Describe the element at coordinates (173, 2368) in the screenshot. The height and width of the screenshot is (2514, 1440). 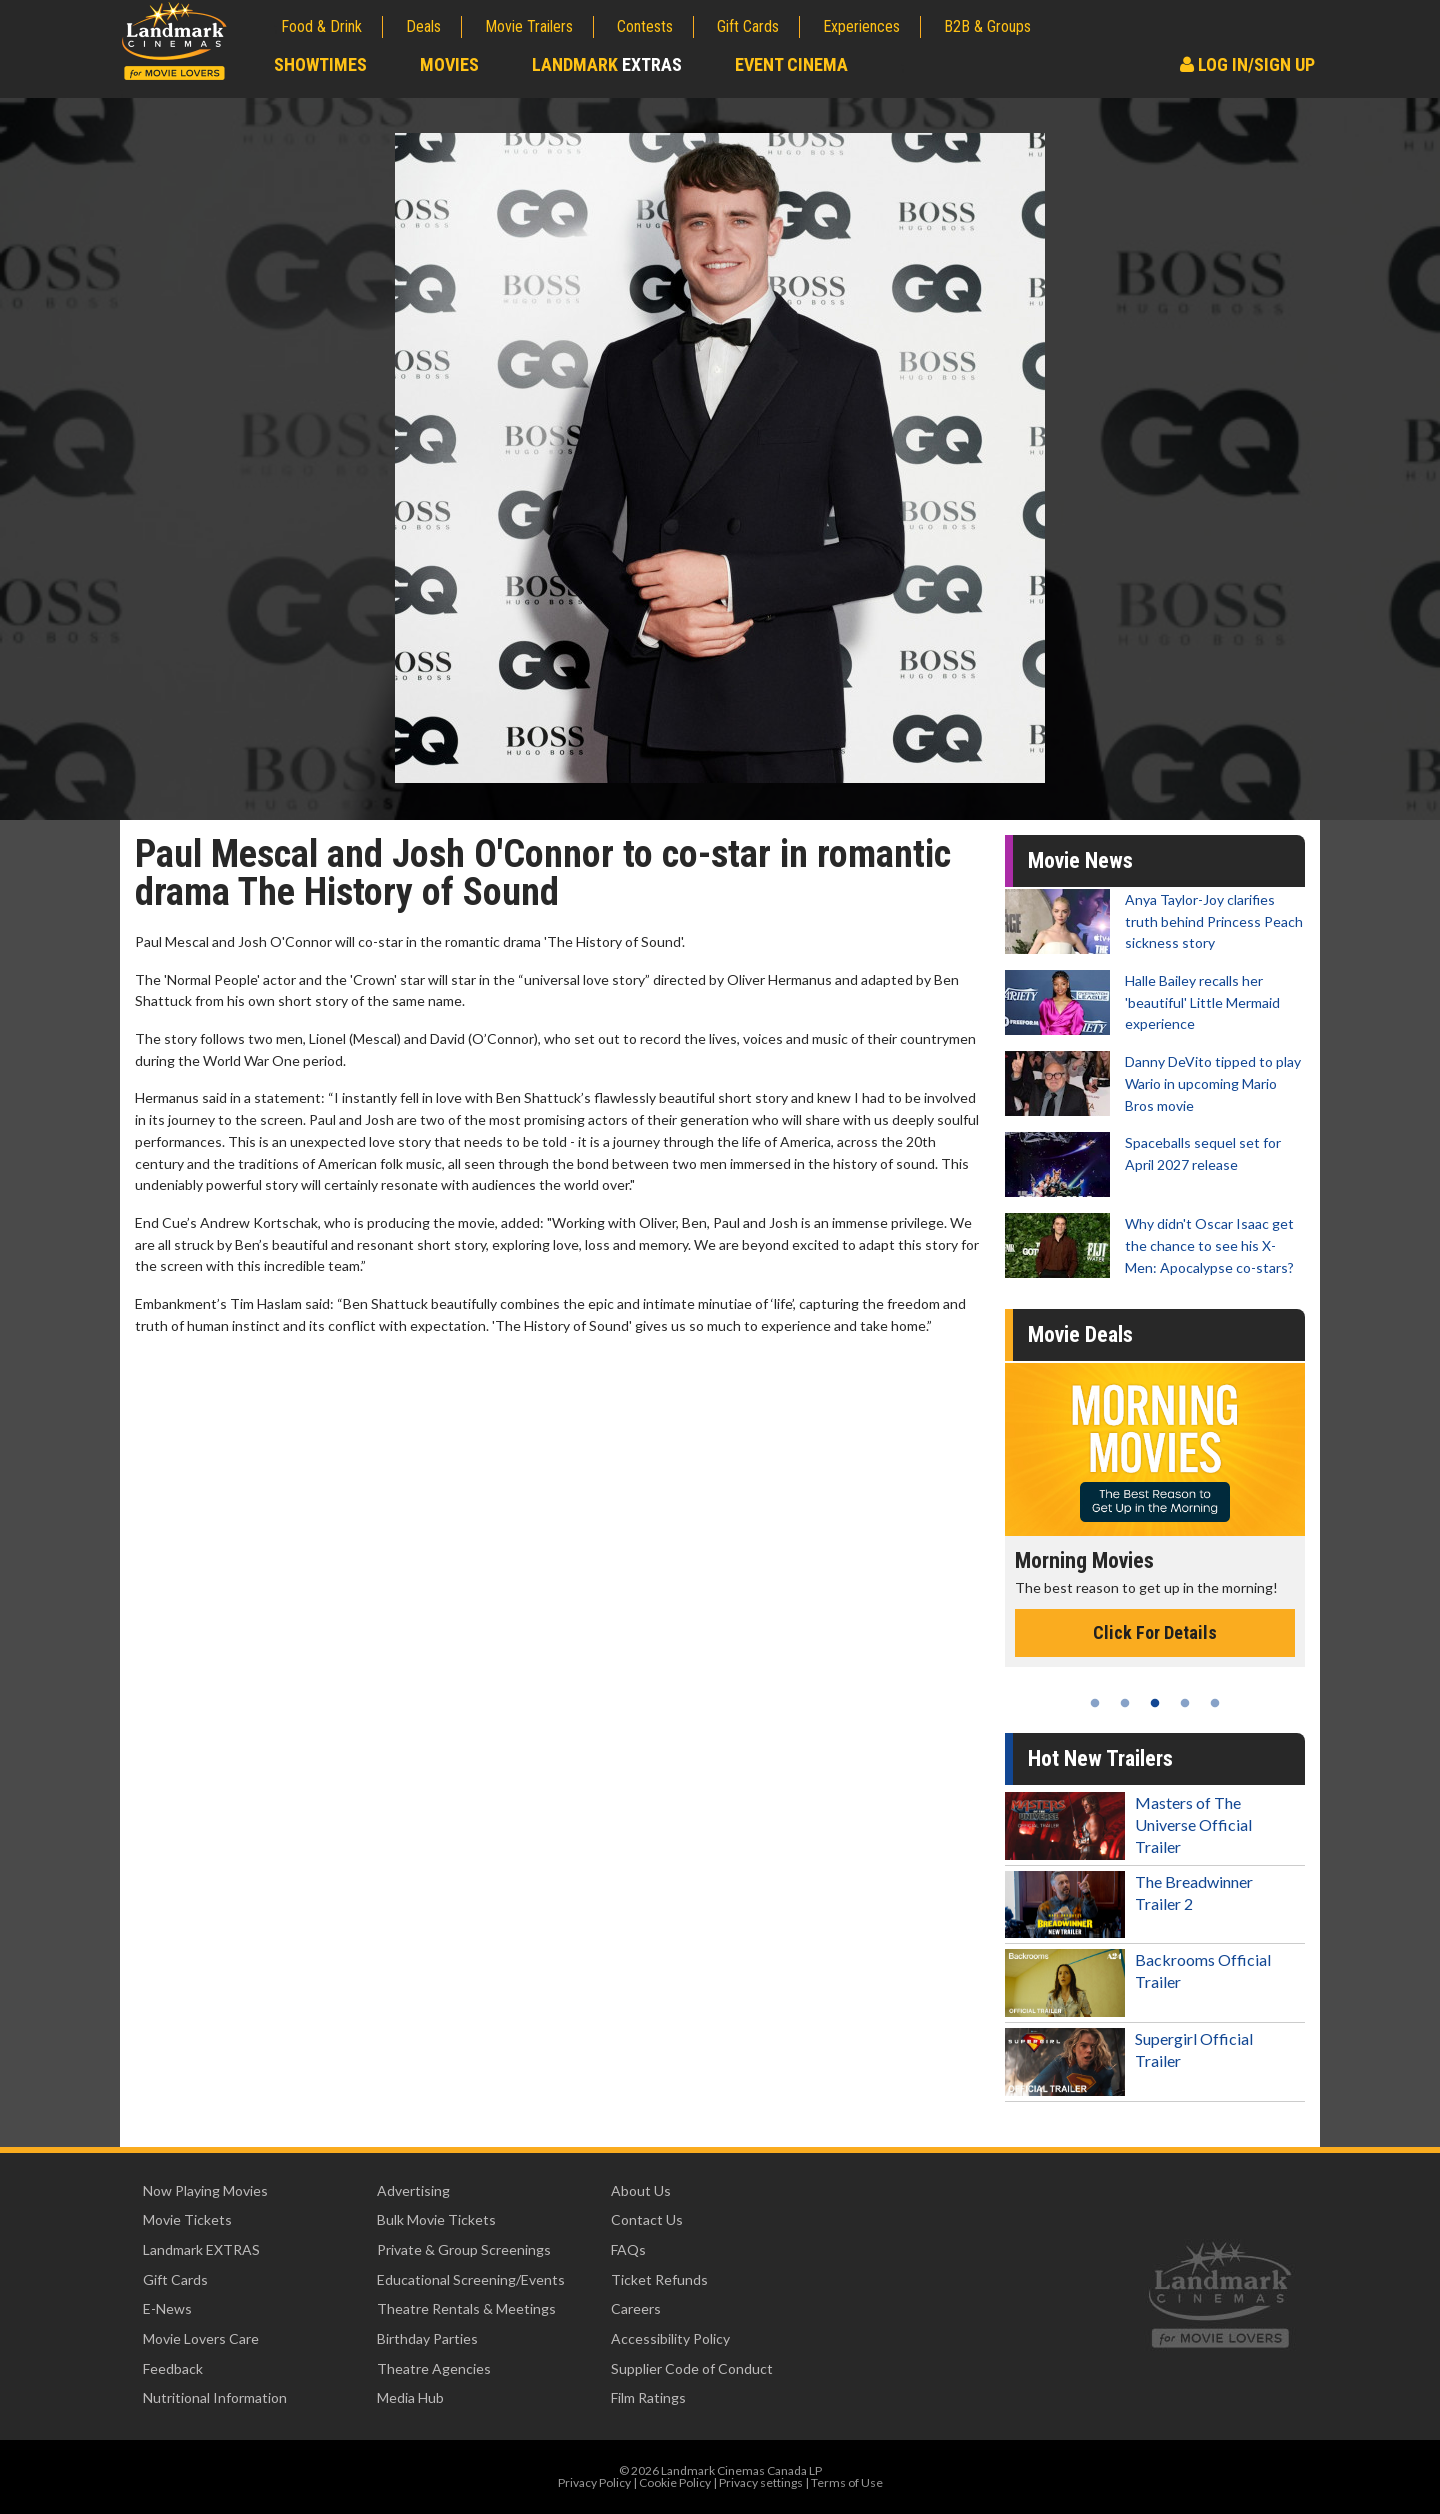
I see `Feedback` at that location.